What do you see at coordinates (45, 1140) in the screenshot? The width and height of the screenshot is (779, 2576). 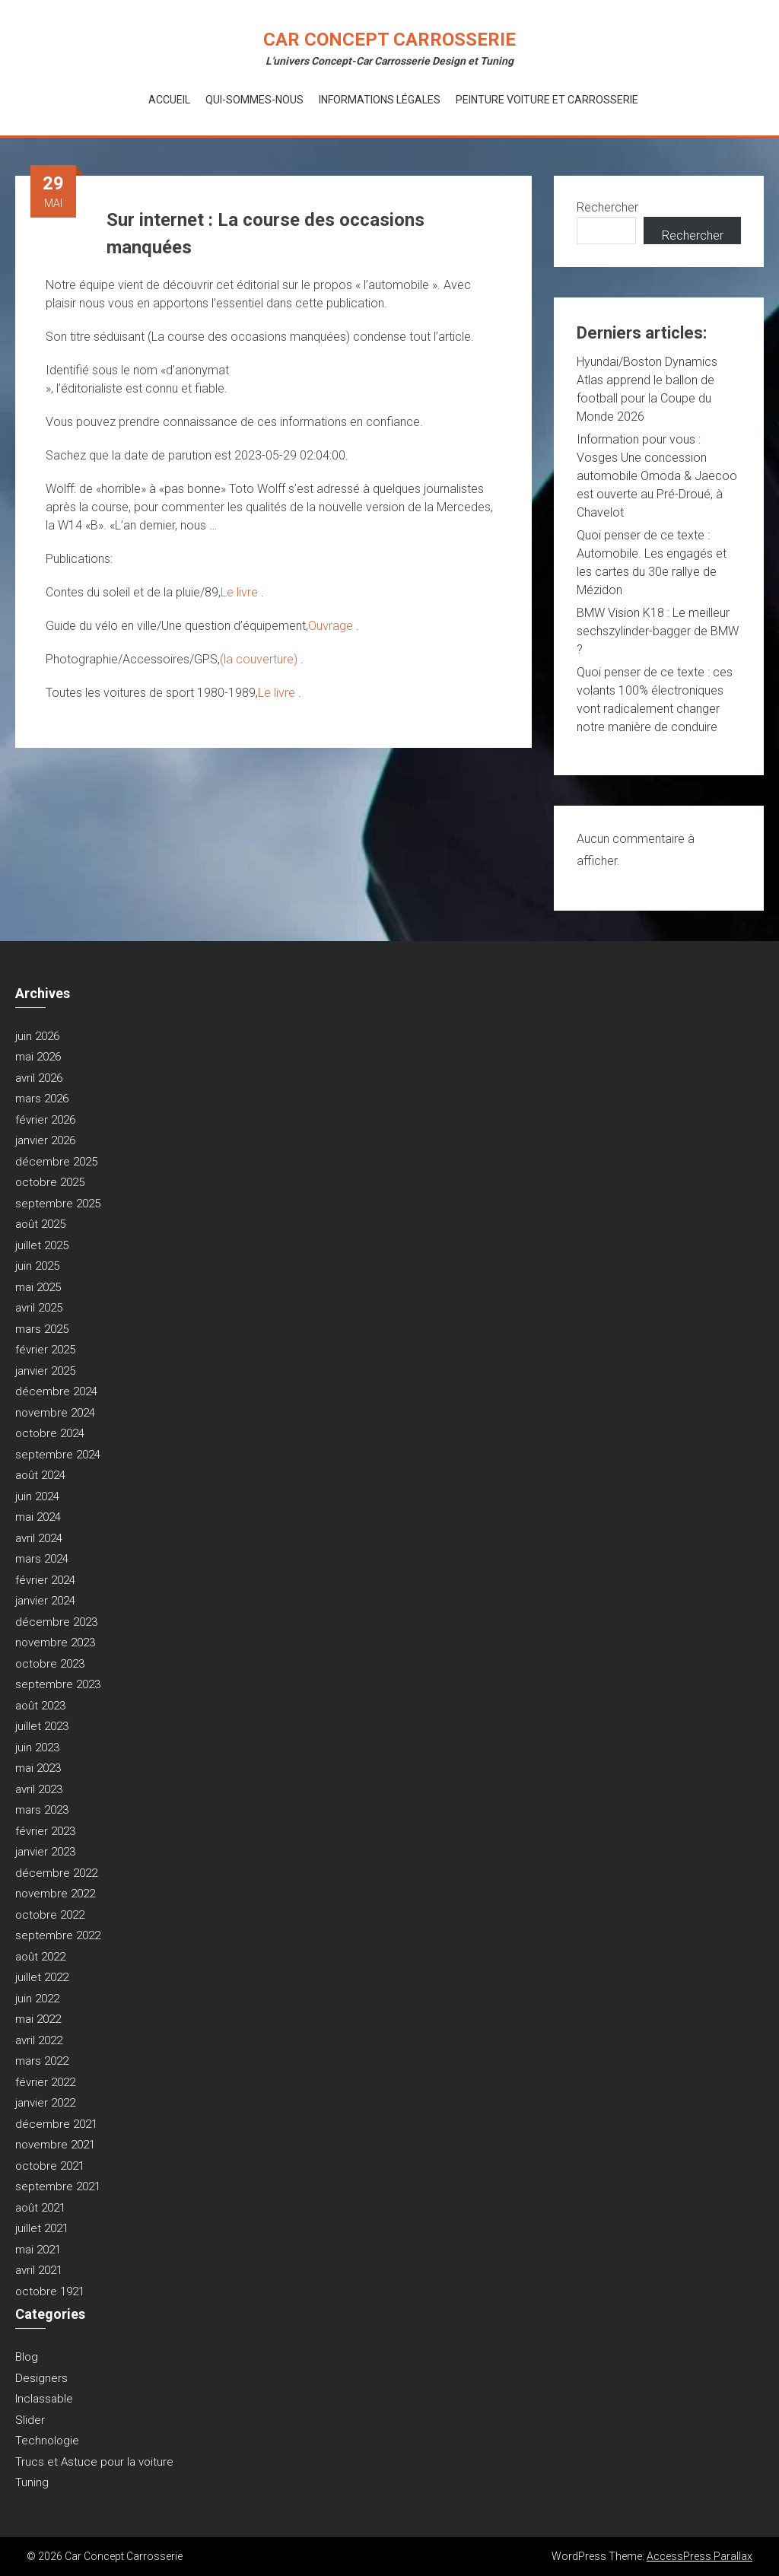 I see `janvier 2026` at bounding box center [45, 1140].